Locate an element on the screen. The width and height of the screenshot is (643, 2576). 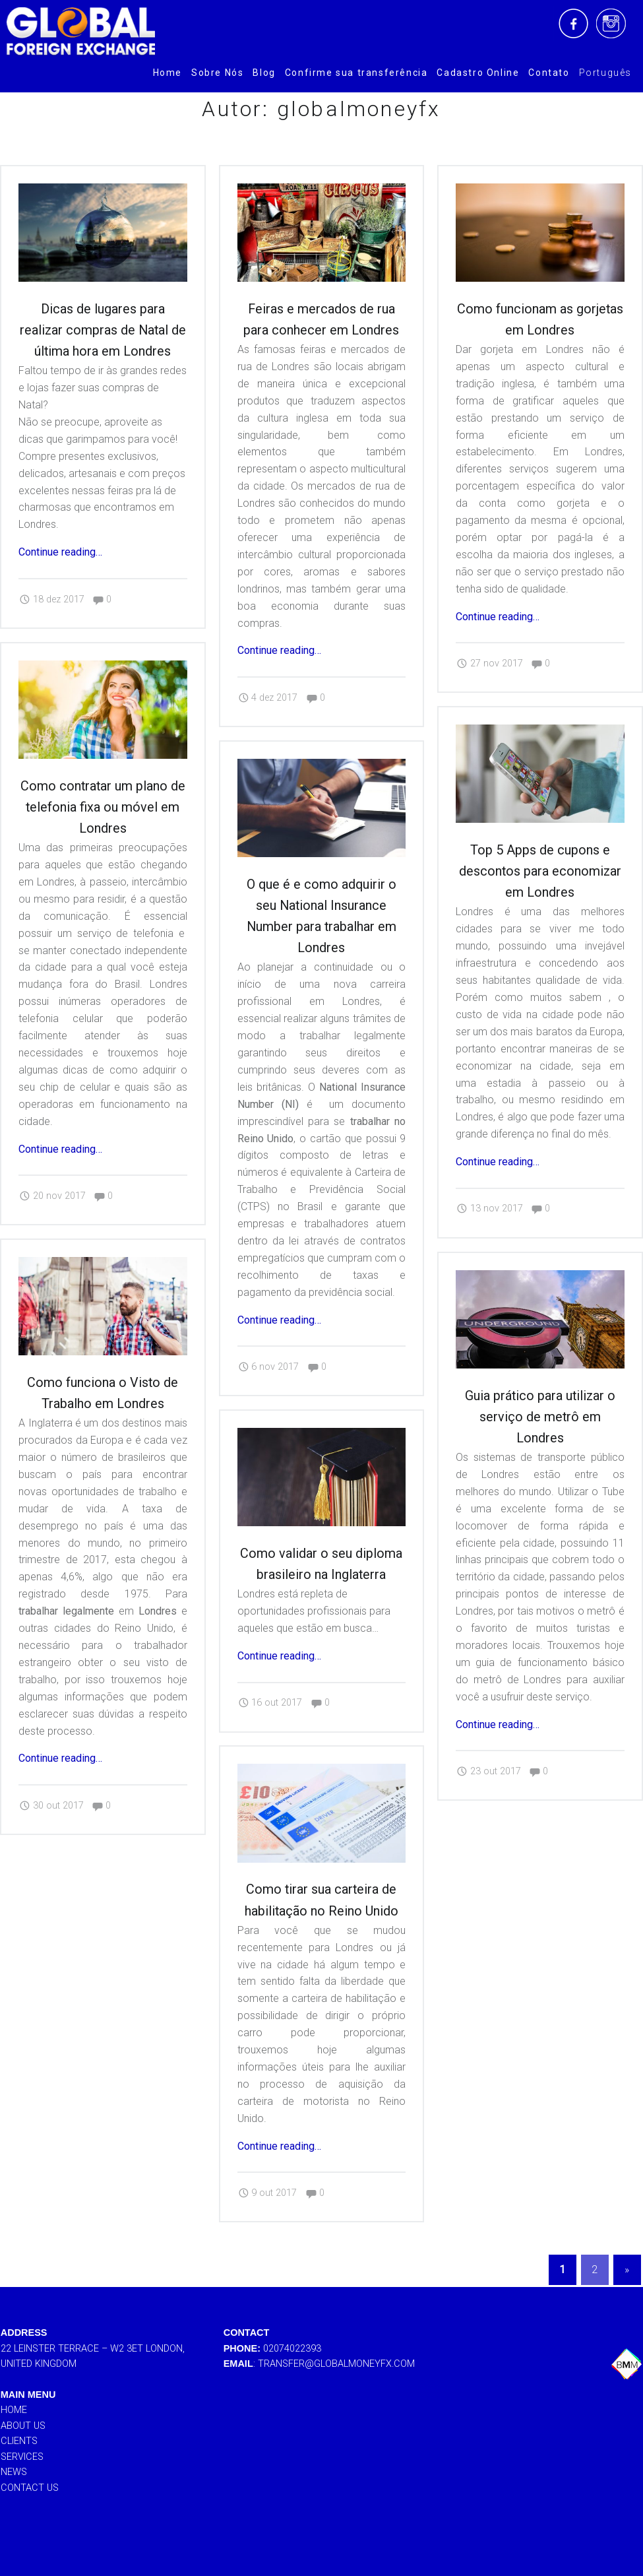
Cadastro Online is located at coordinates (478, 72).